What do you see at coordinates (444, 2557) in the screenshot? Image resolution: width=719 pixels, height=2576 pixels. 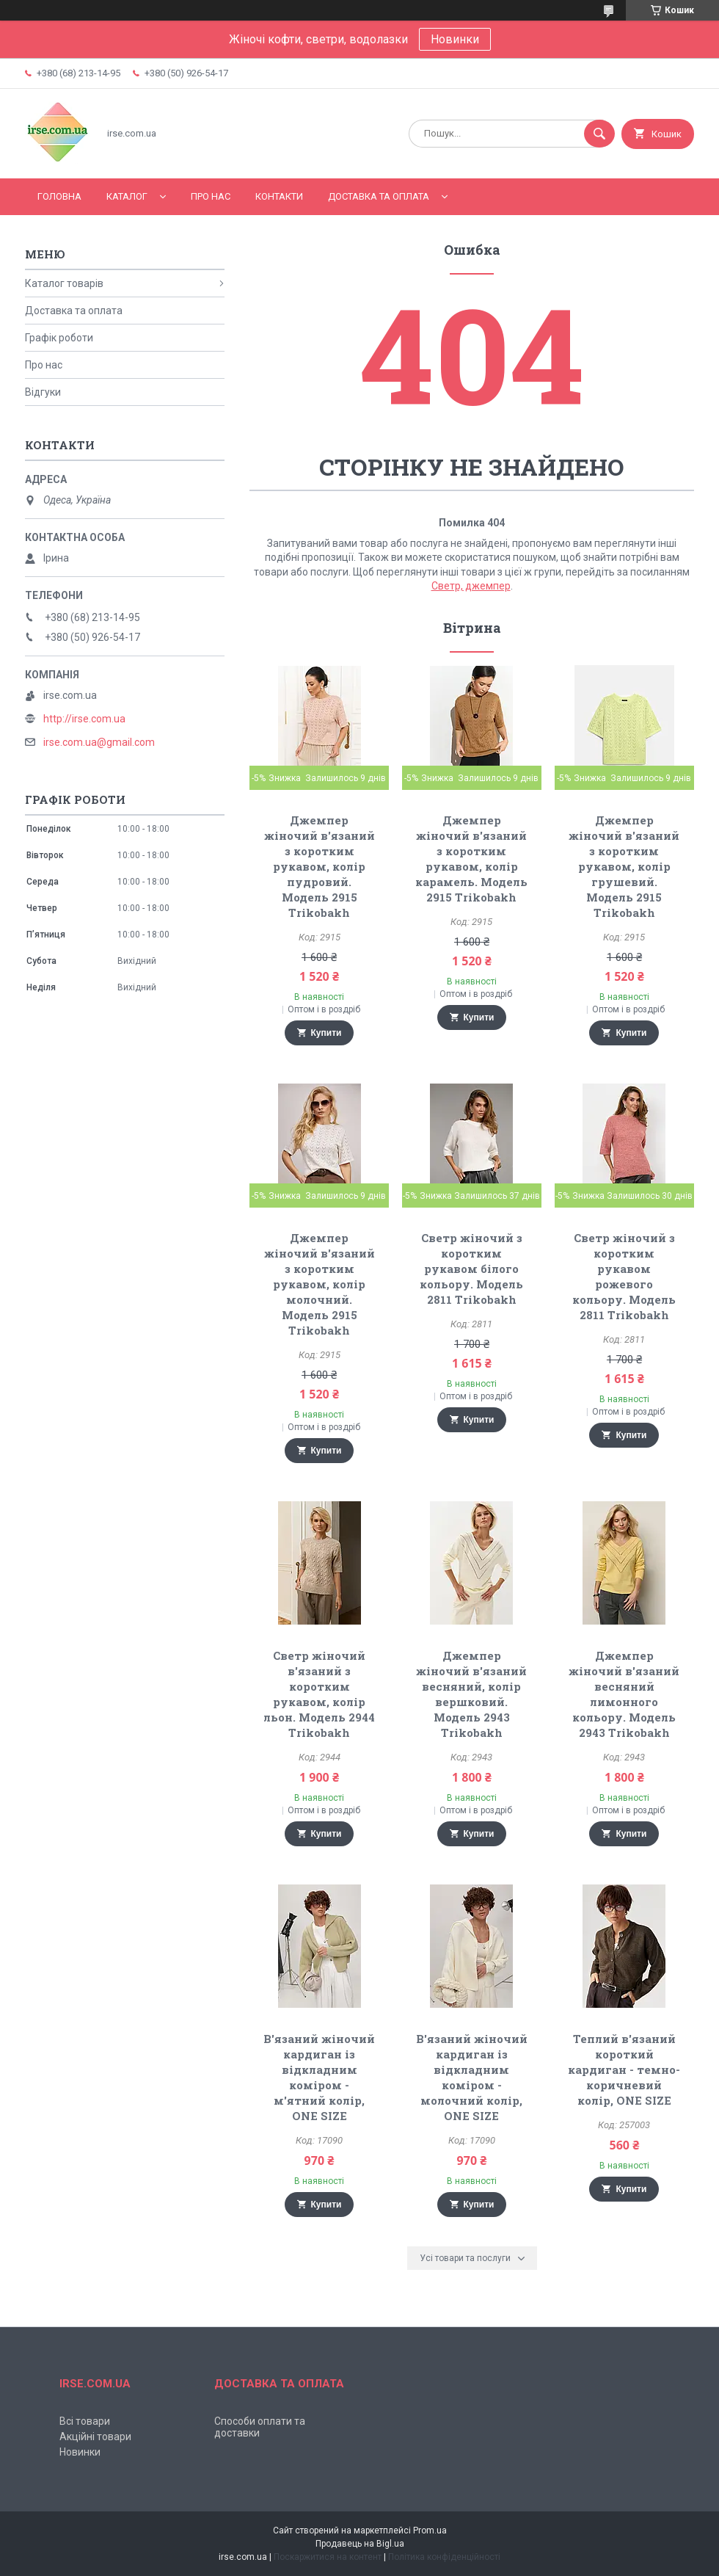 I see `Політика конфіденційності` at bounding box center [444, 2557].